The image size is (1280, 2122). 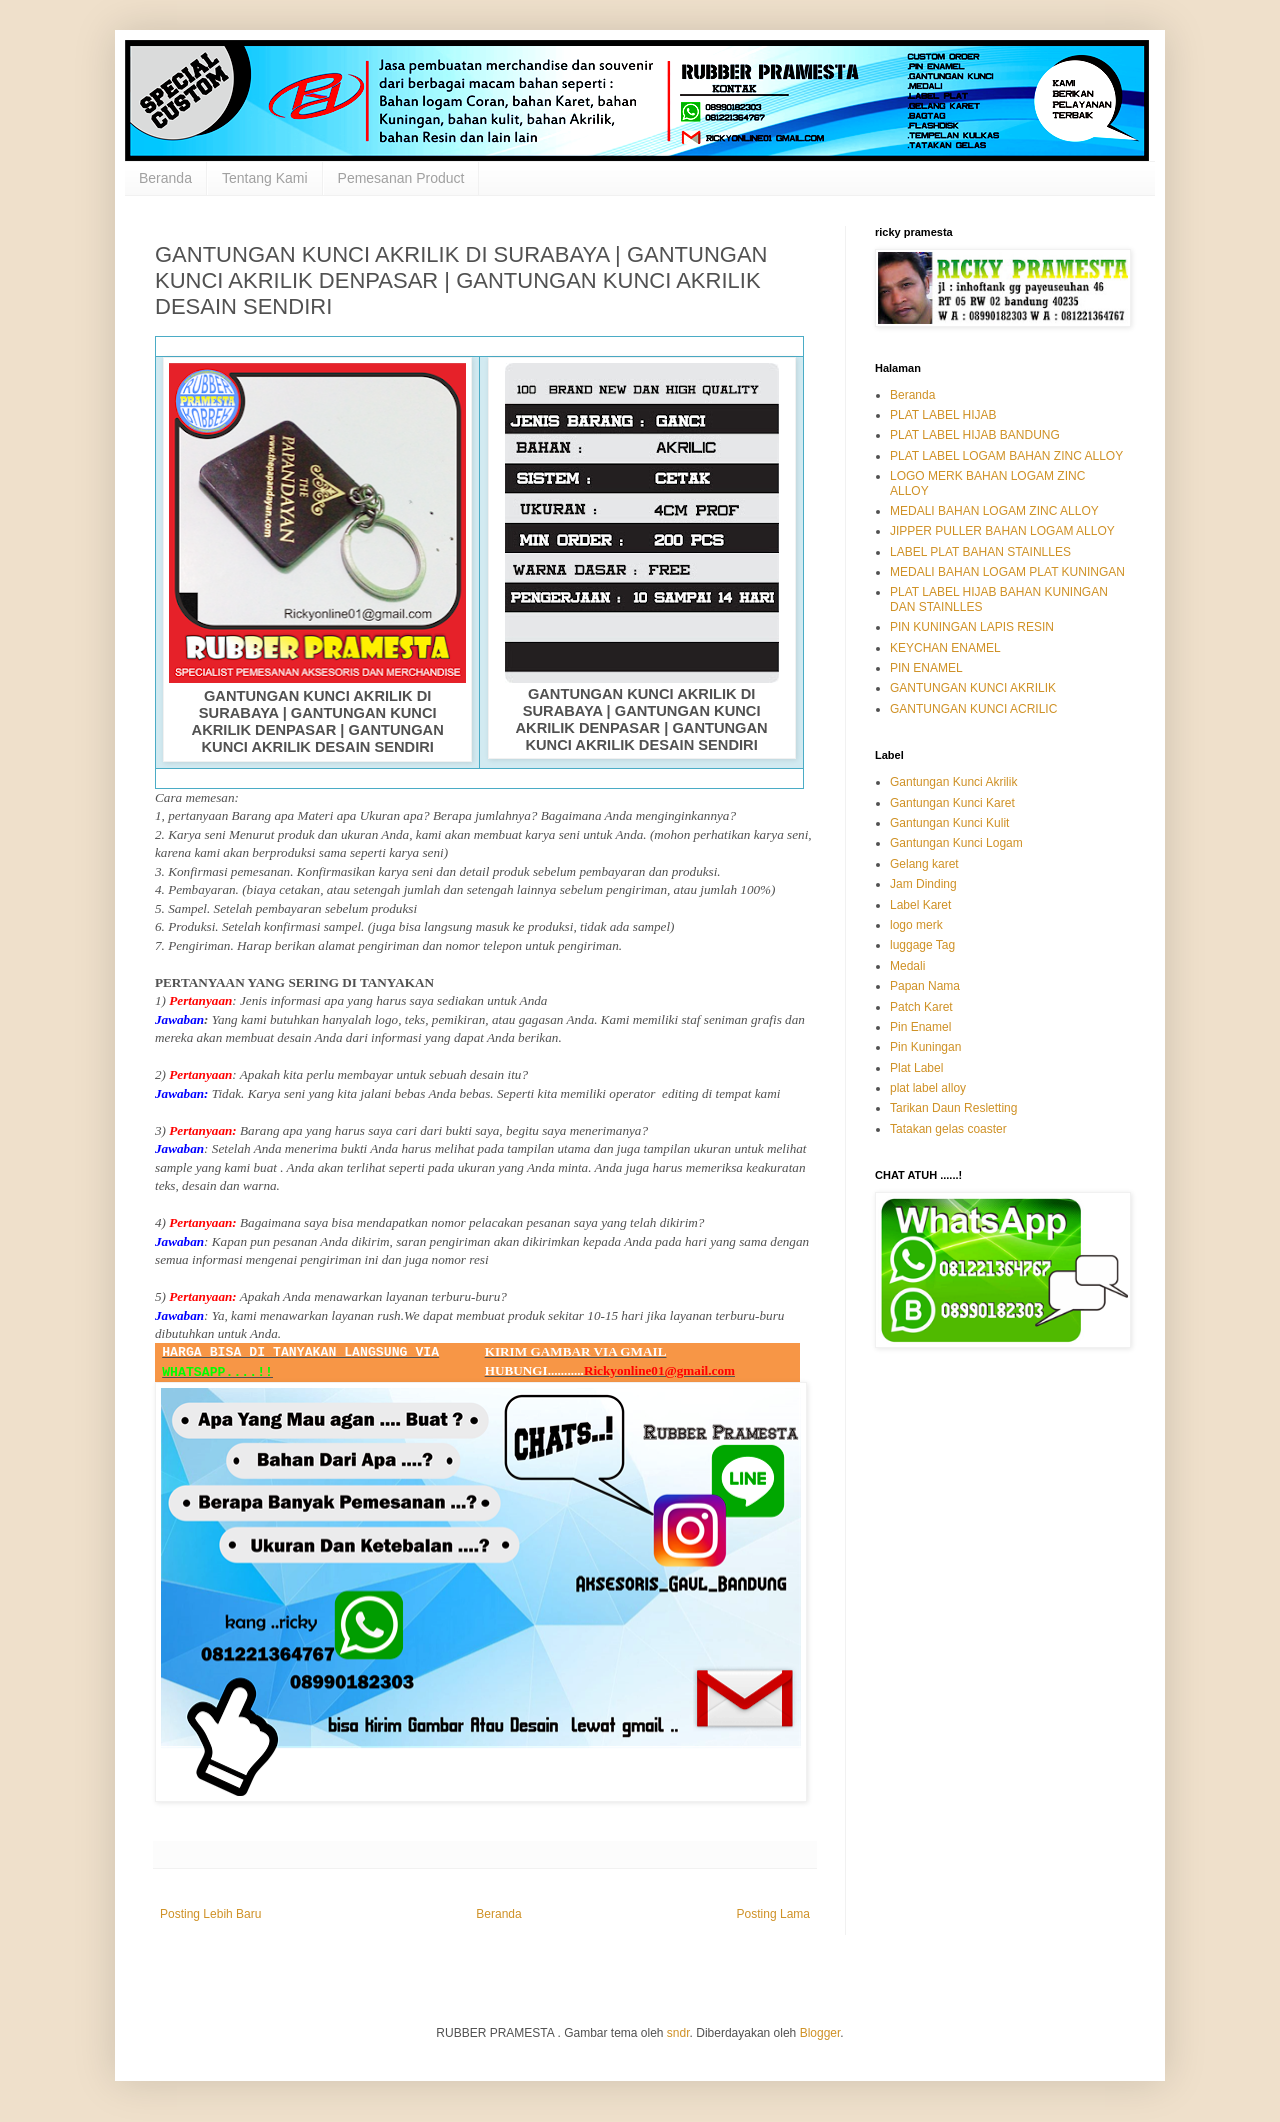 What do you see at coordinates (928, 1088) in the screenshot?
I see `plat label alloy` at bounding box center [928, 1088].